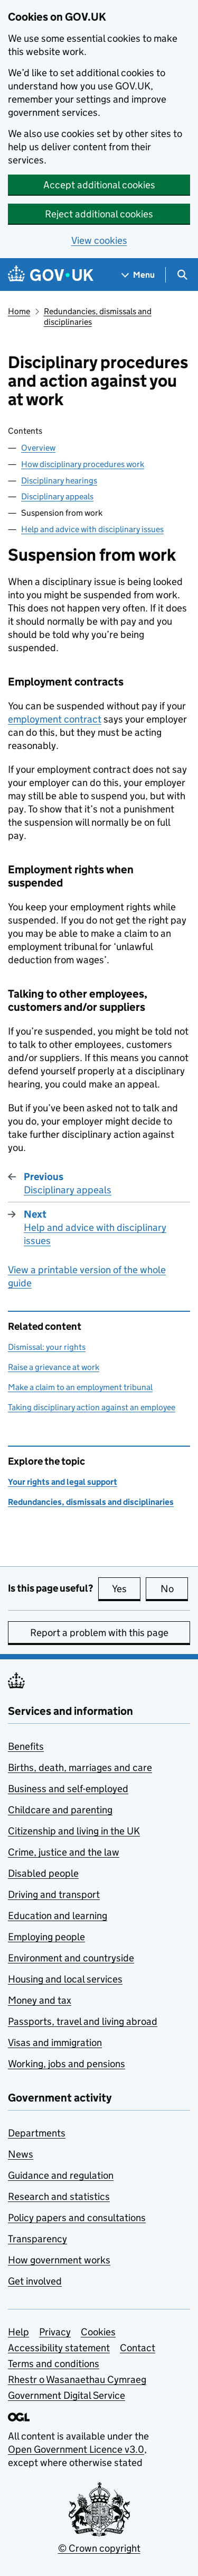  I want to click on Help and advice with disciplinary issues, so click(92, 529).